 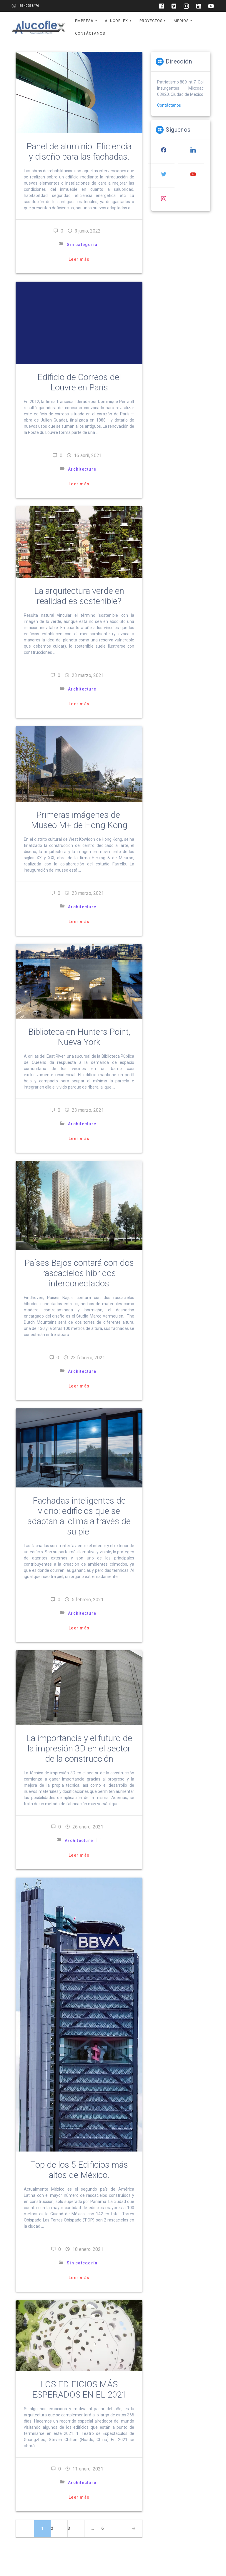 I want to click on Medios, so click(x=181, y=21).